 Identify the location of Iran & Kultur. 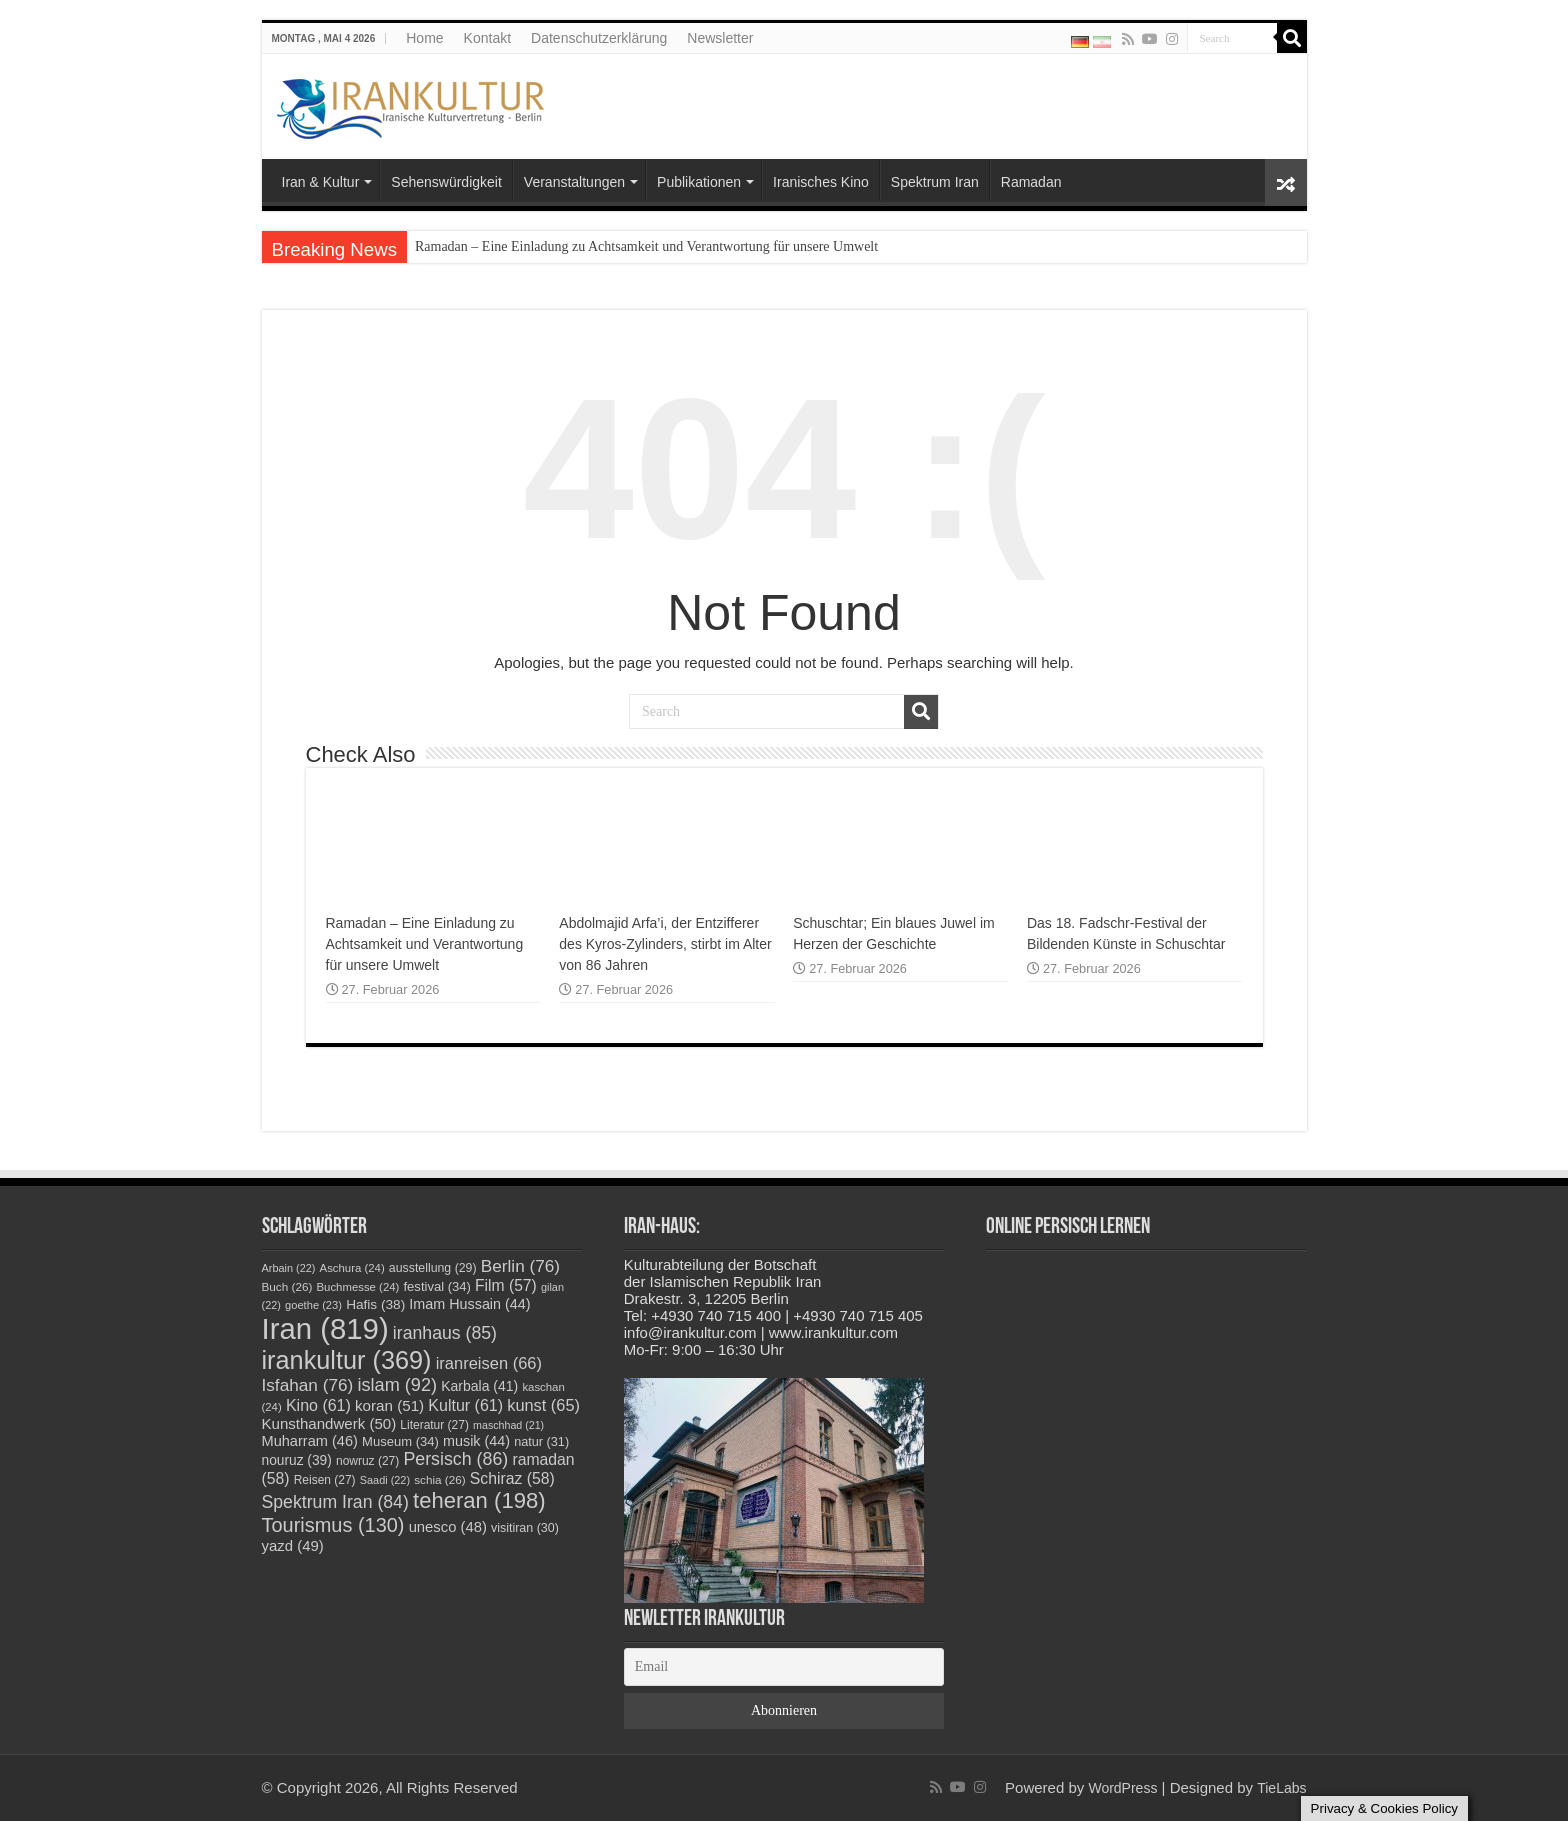
(321, 182).